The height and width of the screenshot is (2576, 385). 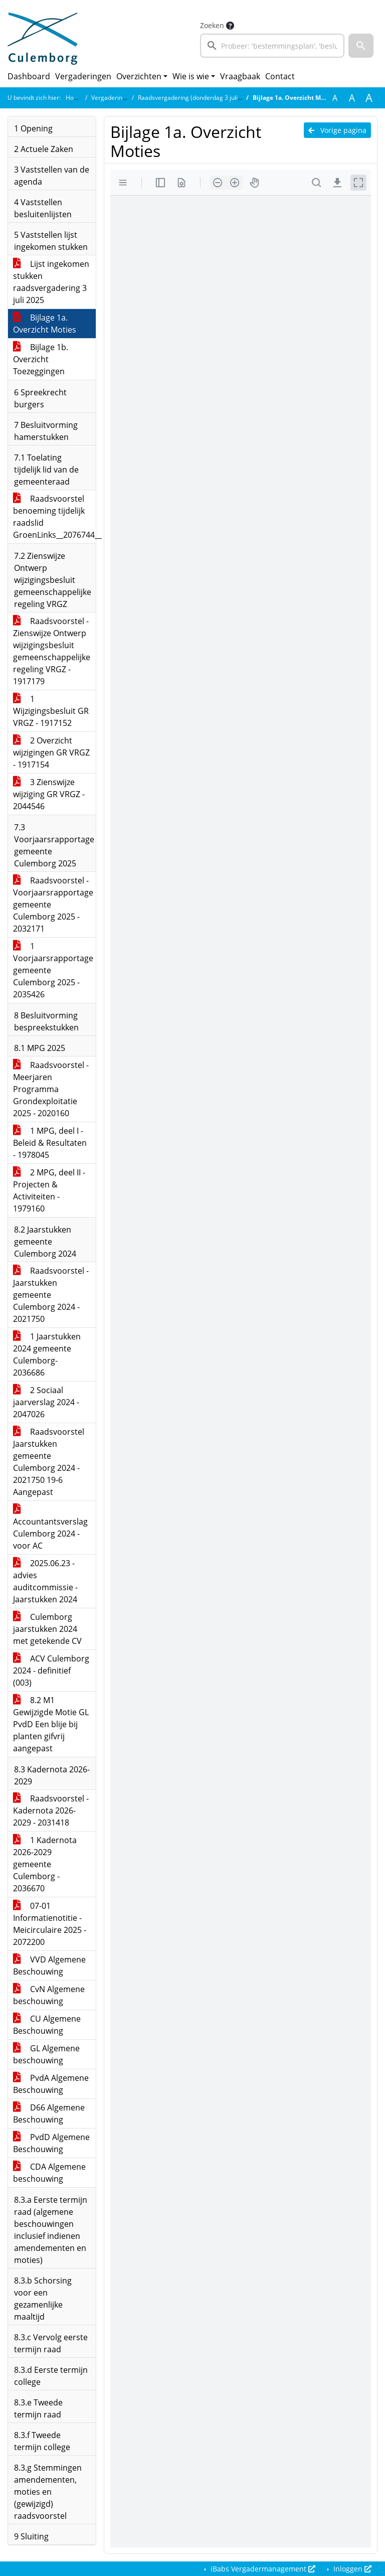 What do you see at coordinates (51, 752) in the screenshot?
I see `2 Overzicht wijzigingen GR VRGZ - 1917154` at bounding box center [51, 752].